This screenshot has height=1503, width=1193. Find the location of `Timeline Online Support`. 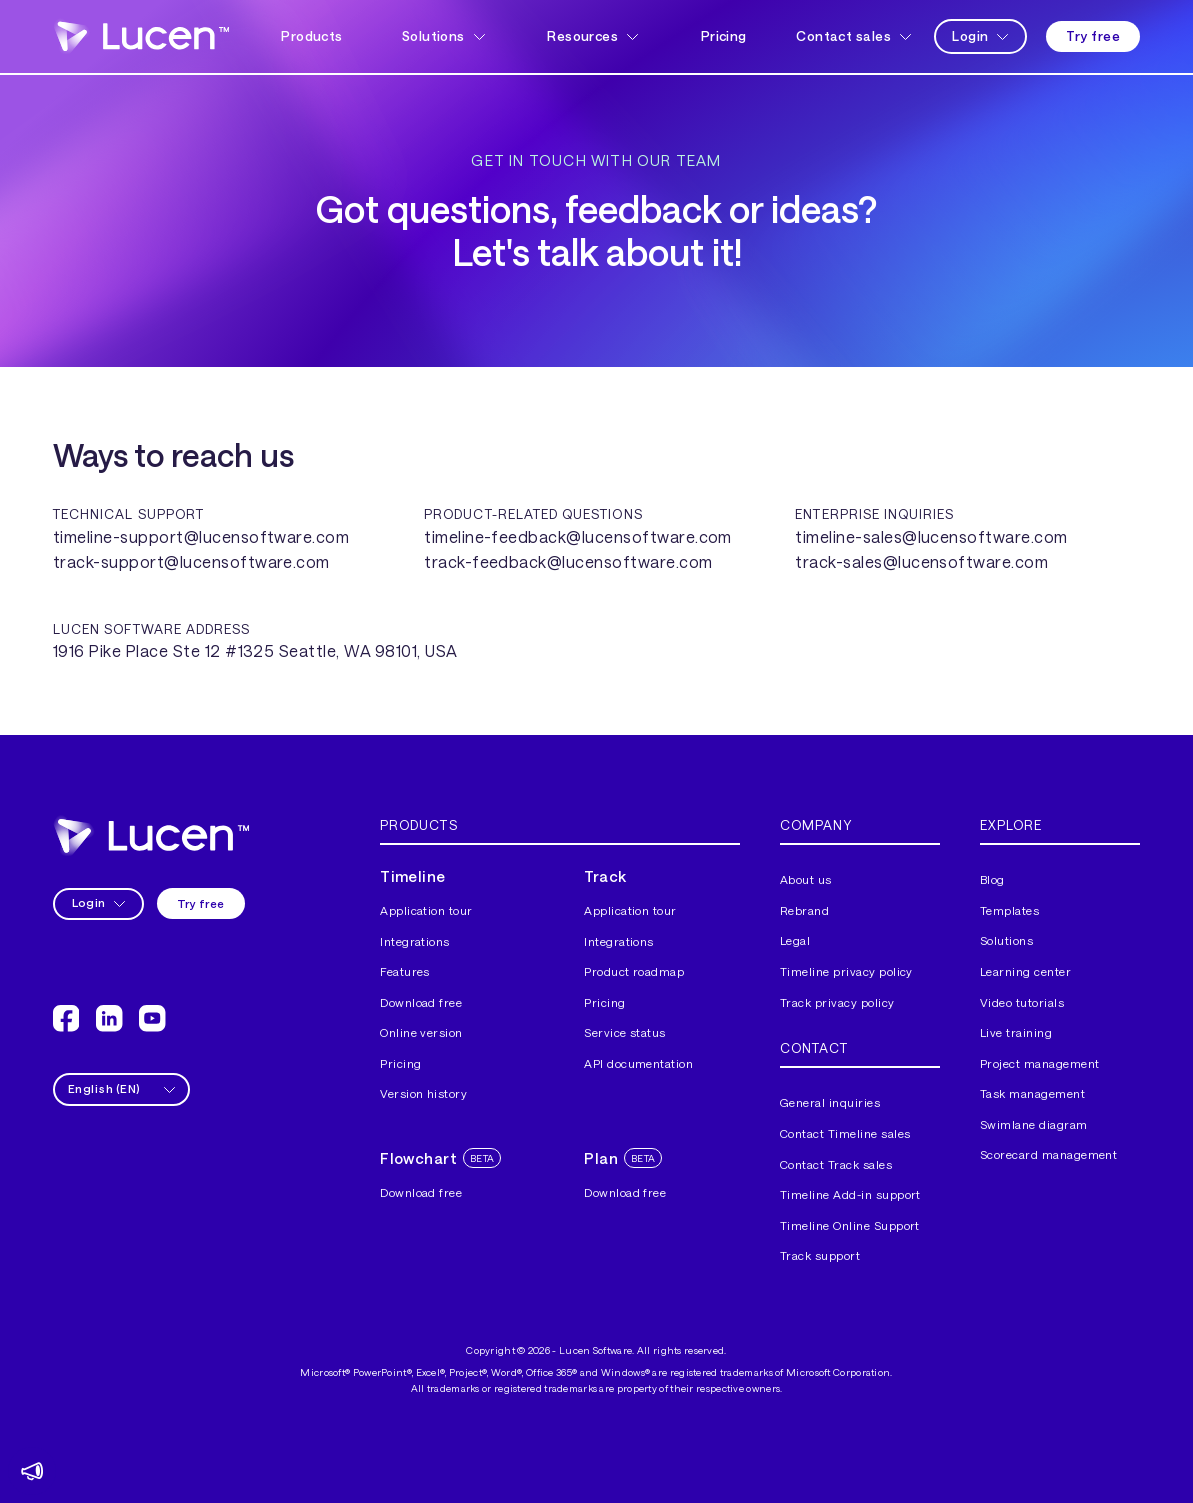

Timeline Online Support is located at coordinates (850, 1225).